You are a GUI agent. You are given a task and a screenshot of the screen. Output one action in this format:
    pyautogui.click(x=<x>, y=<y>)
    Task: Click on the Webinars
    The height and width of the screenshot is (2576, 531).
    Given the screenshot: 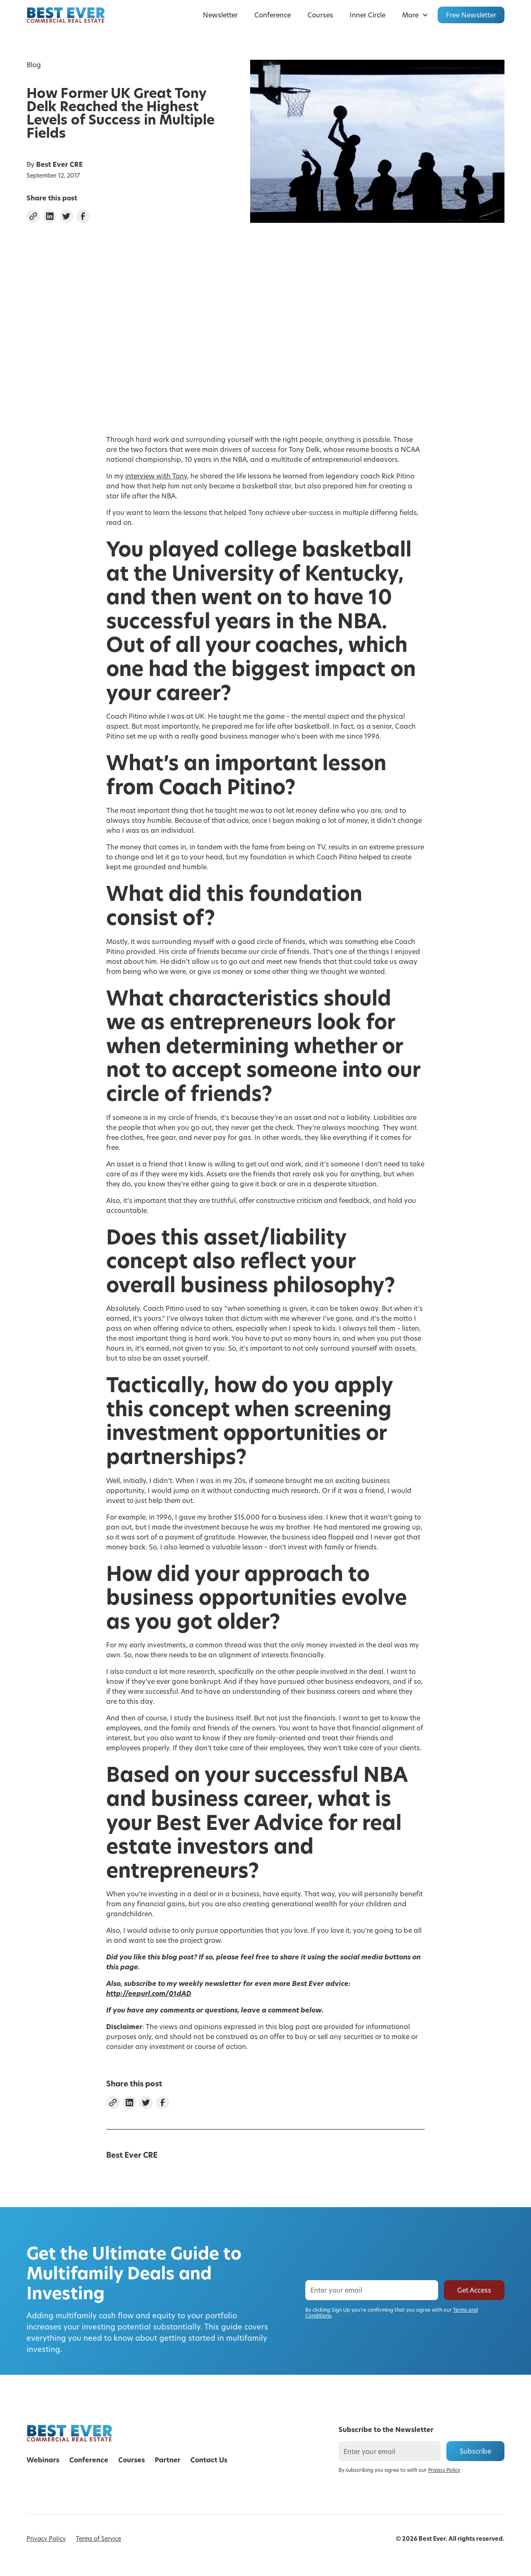 What is the action you would take?
    pyautogui.click(x=43, y=2459)
    